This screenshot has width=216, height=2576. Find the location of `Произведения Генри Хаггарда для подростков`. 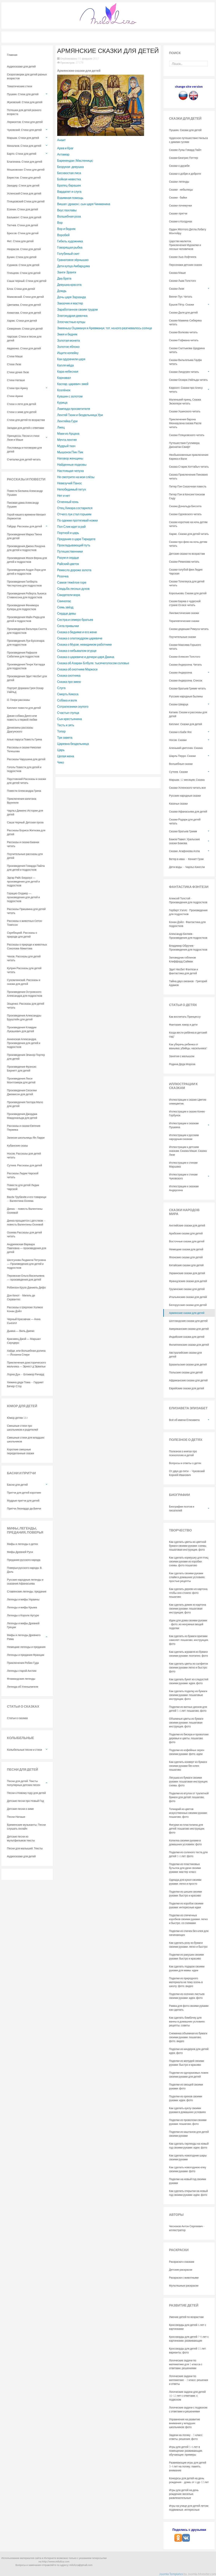

Произведения Генри Хаггарда для подростков is located at coordinates (26, 666).